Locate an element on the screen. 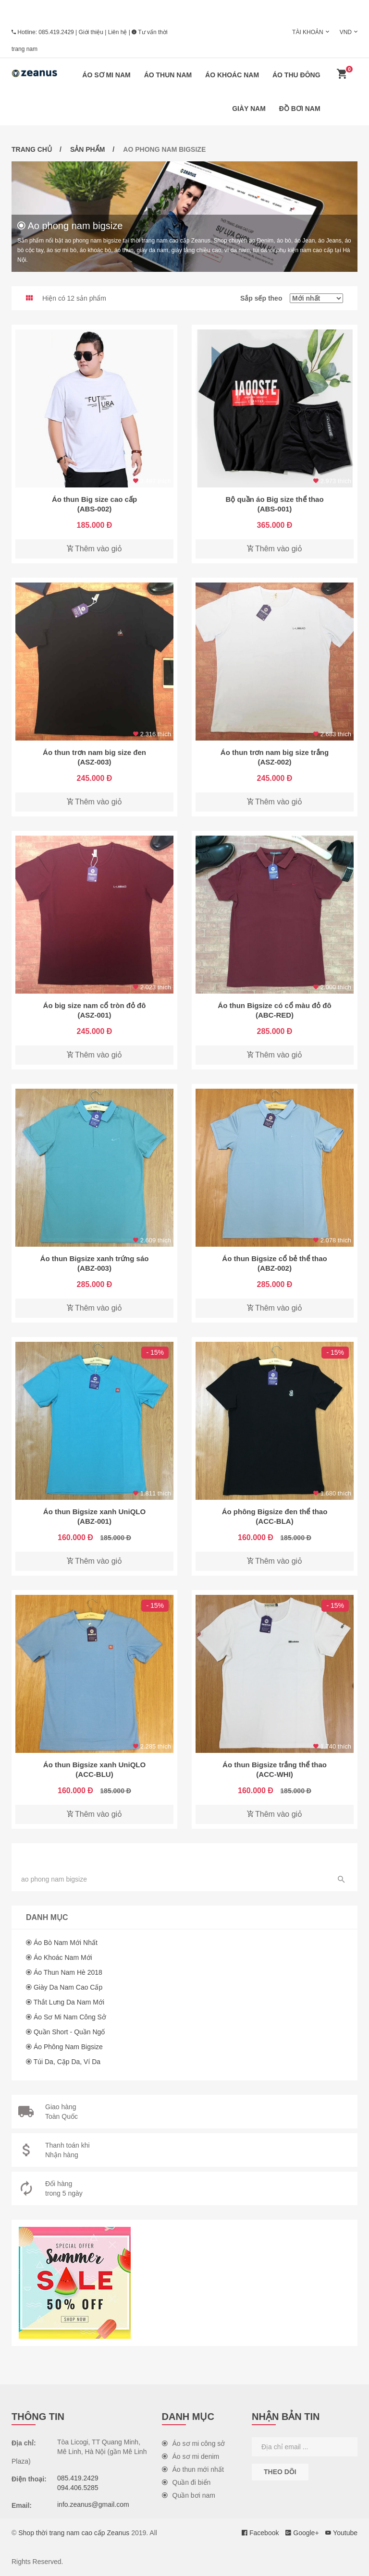 This screenshot has width=369, height=2576. Đồ bơi nam is located at coordinates (299, 108).